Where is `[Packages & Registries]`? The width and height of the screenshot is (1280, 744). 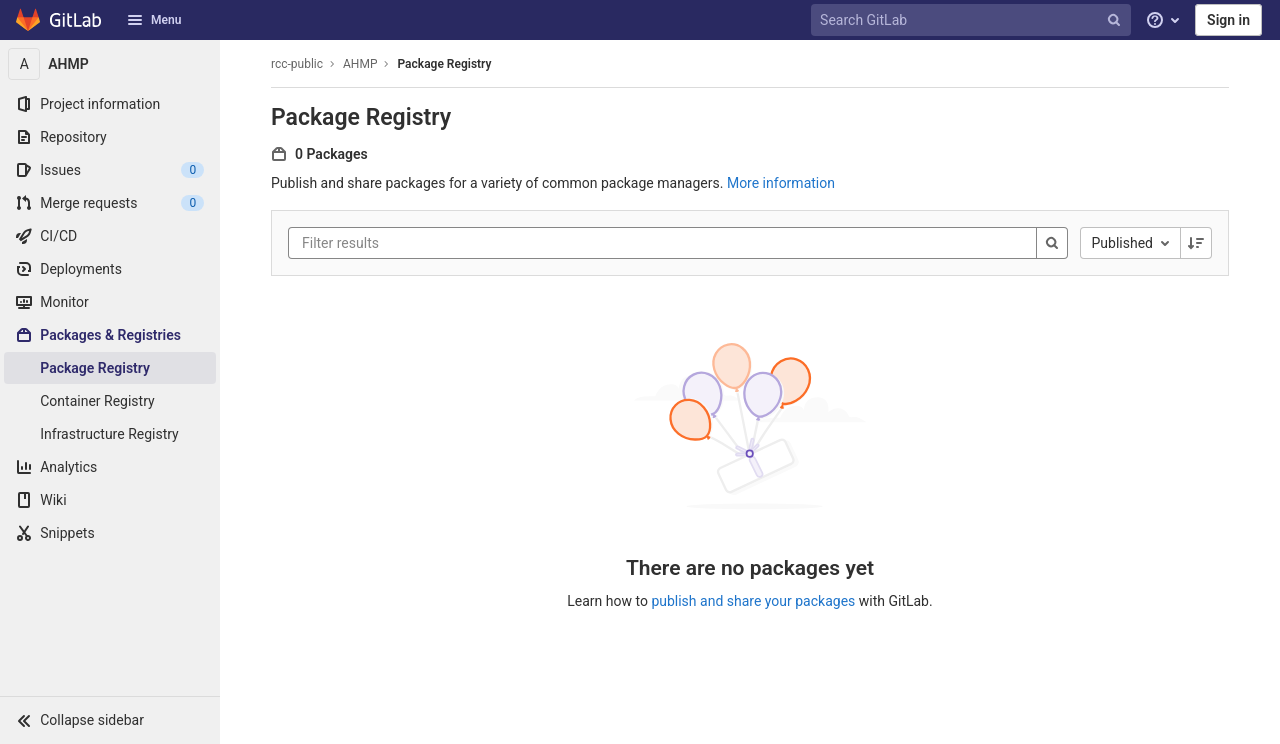
[Packages & Registries] is located at coordinates (110, 335).